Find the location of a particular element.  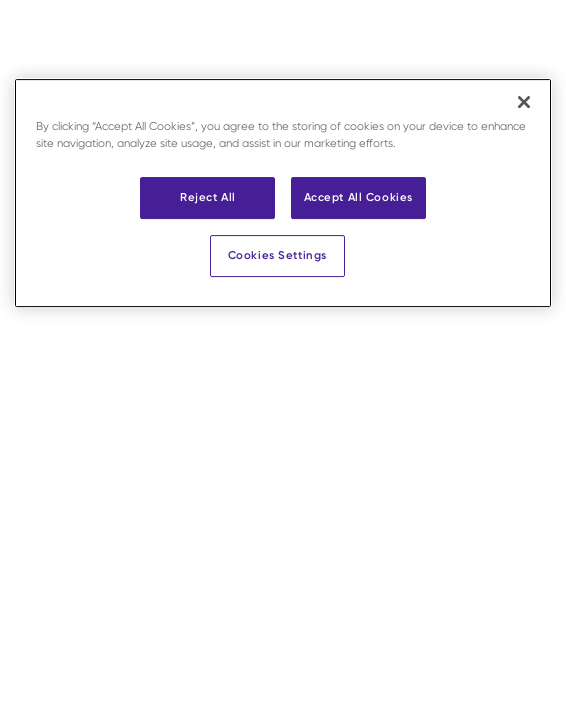

[Close] is located at coordinates (524, 102).